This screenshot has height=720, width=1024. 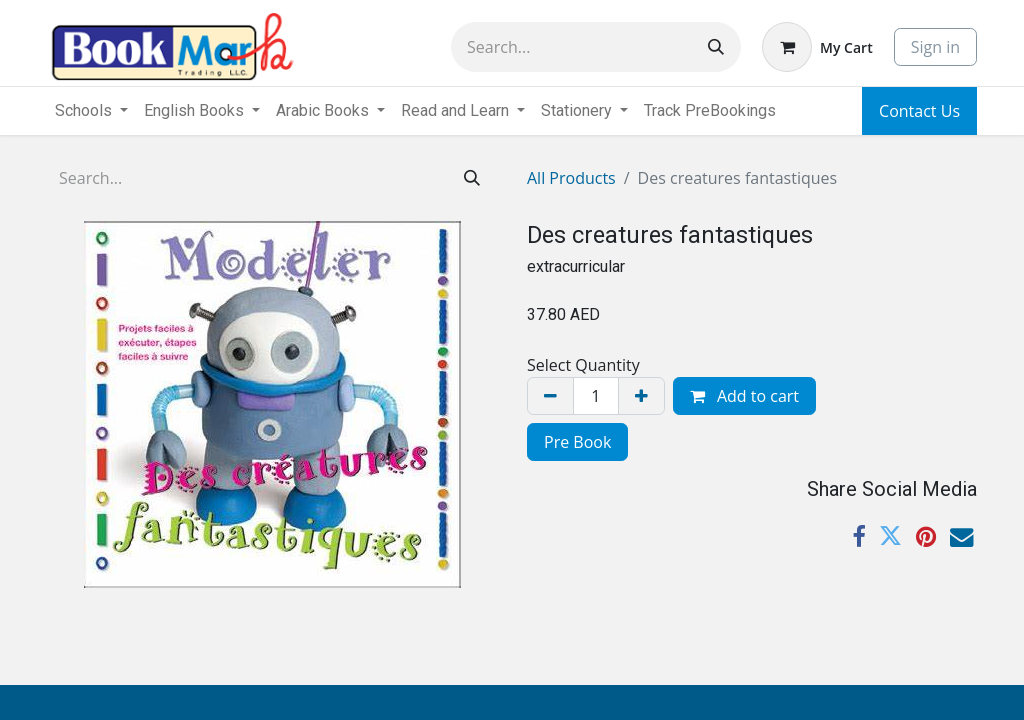 I want to click on Sign in, so click(x=935, y=47).